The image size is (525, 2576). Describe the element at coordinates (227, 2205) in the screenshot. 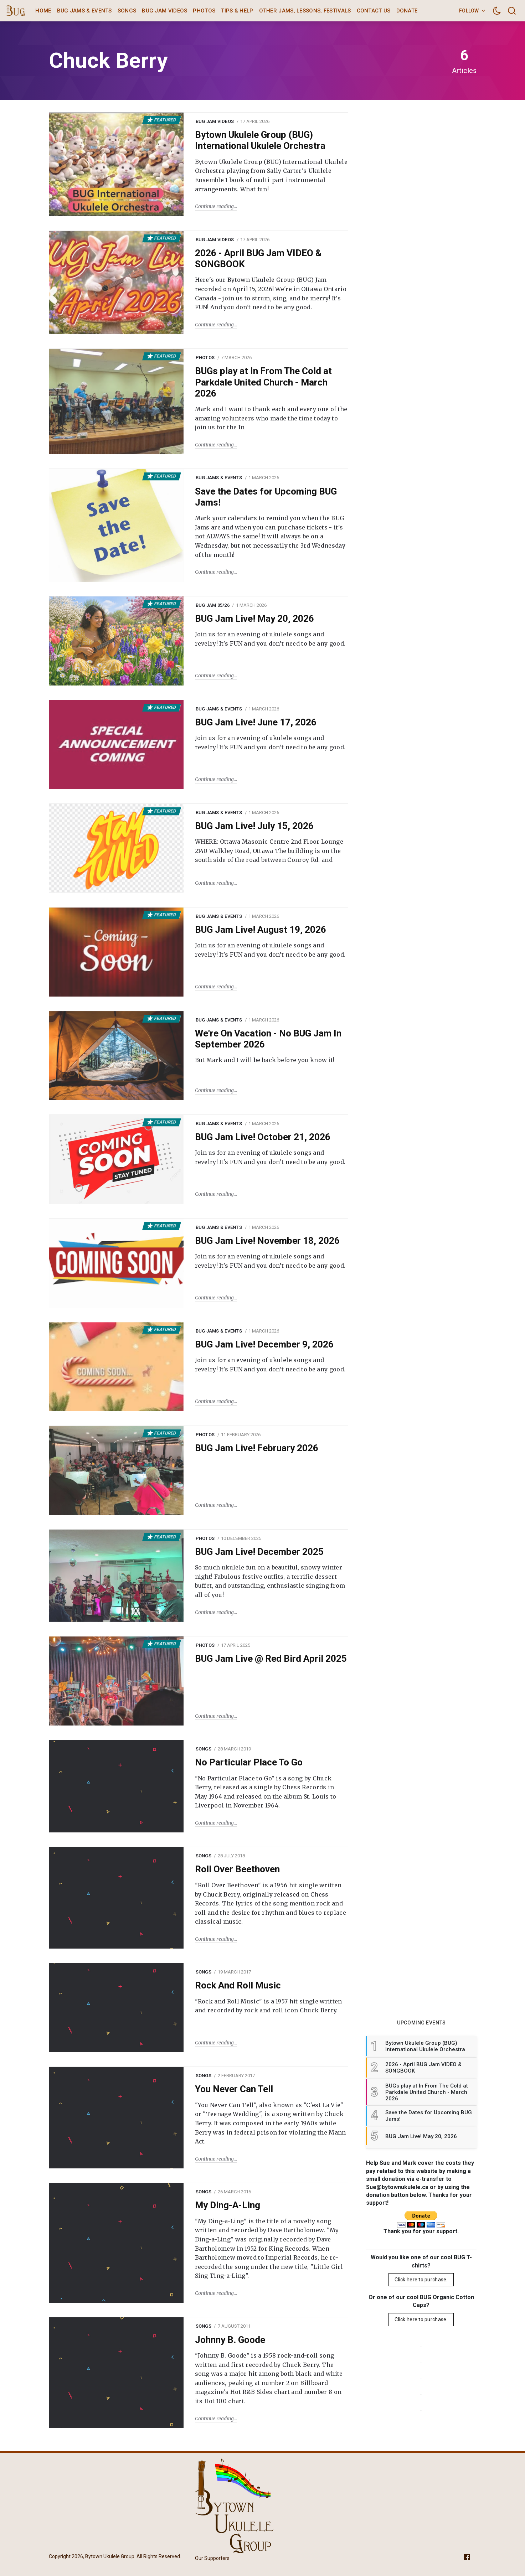

I see `My Ding-A-Ling` at that location.